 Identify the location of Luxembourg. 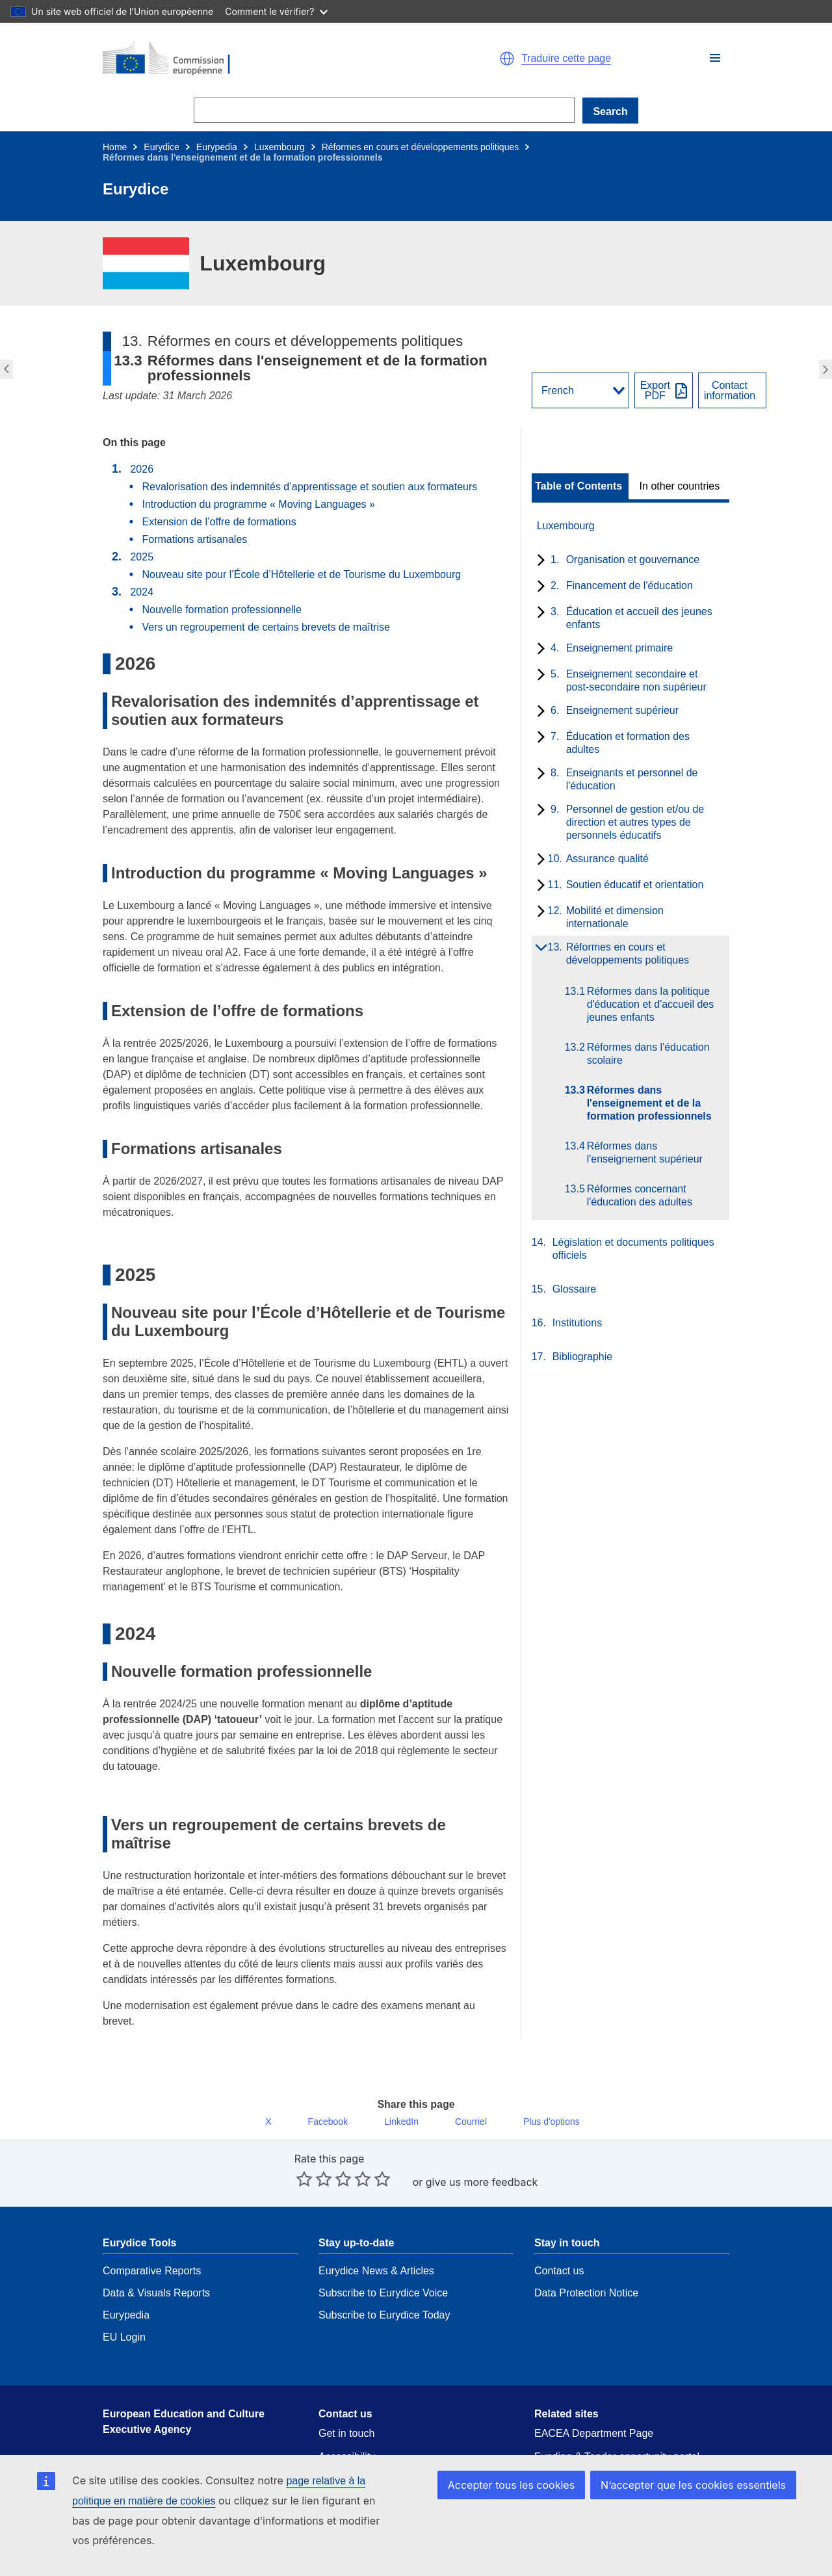
(279, 147).